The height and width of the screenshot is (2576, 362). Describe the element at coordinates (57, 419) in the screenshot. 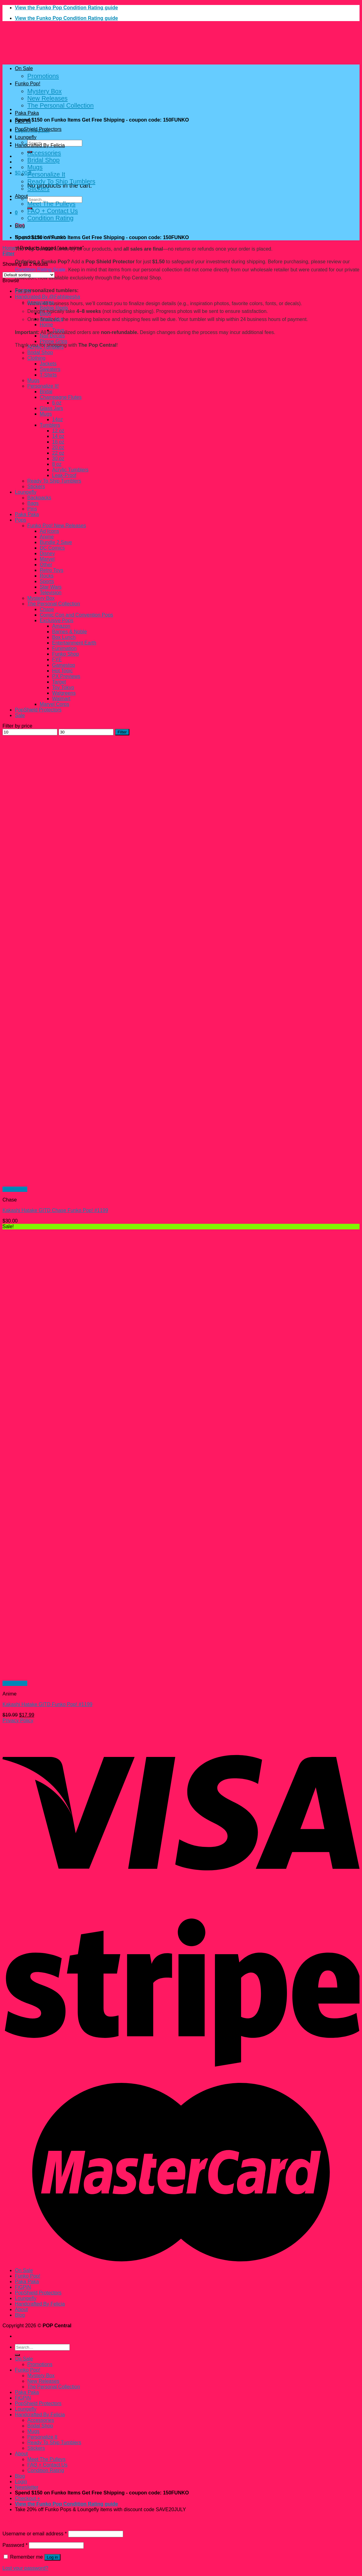

I see `14oz` at that location.